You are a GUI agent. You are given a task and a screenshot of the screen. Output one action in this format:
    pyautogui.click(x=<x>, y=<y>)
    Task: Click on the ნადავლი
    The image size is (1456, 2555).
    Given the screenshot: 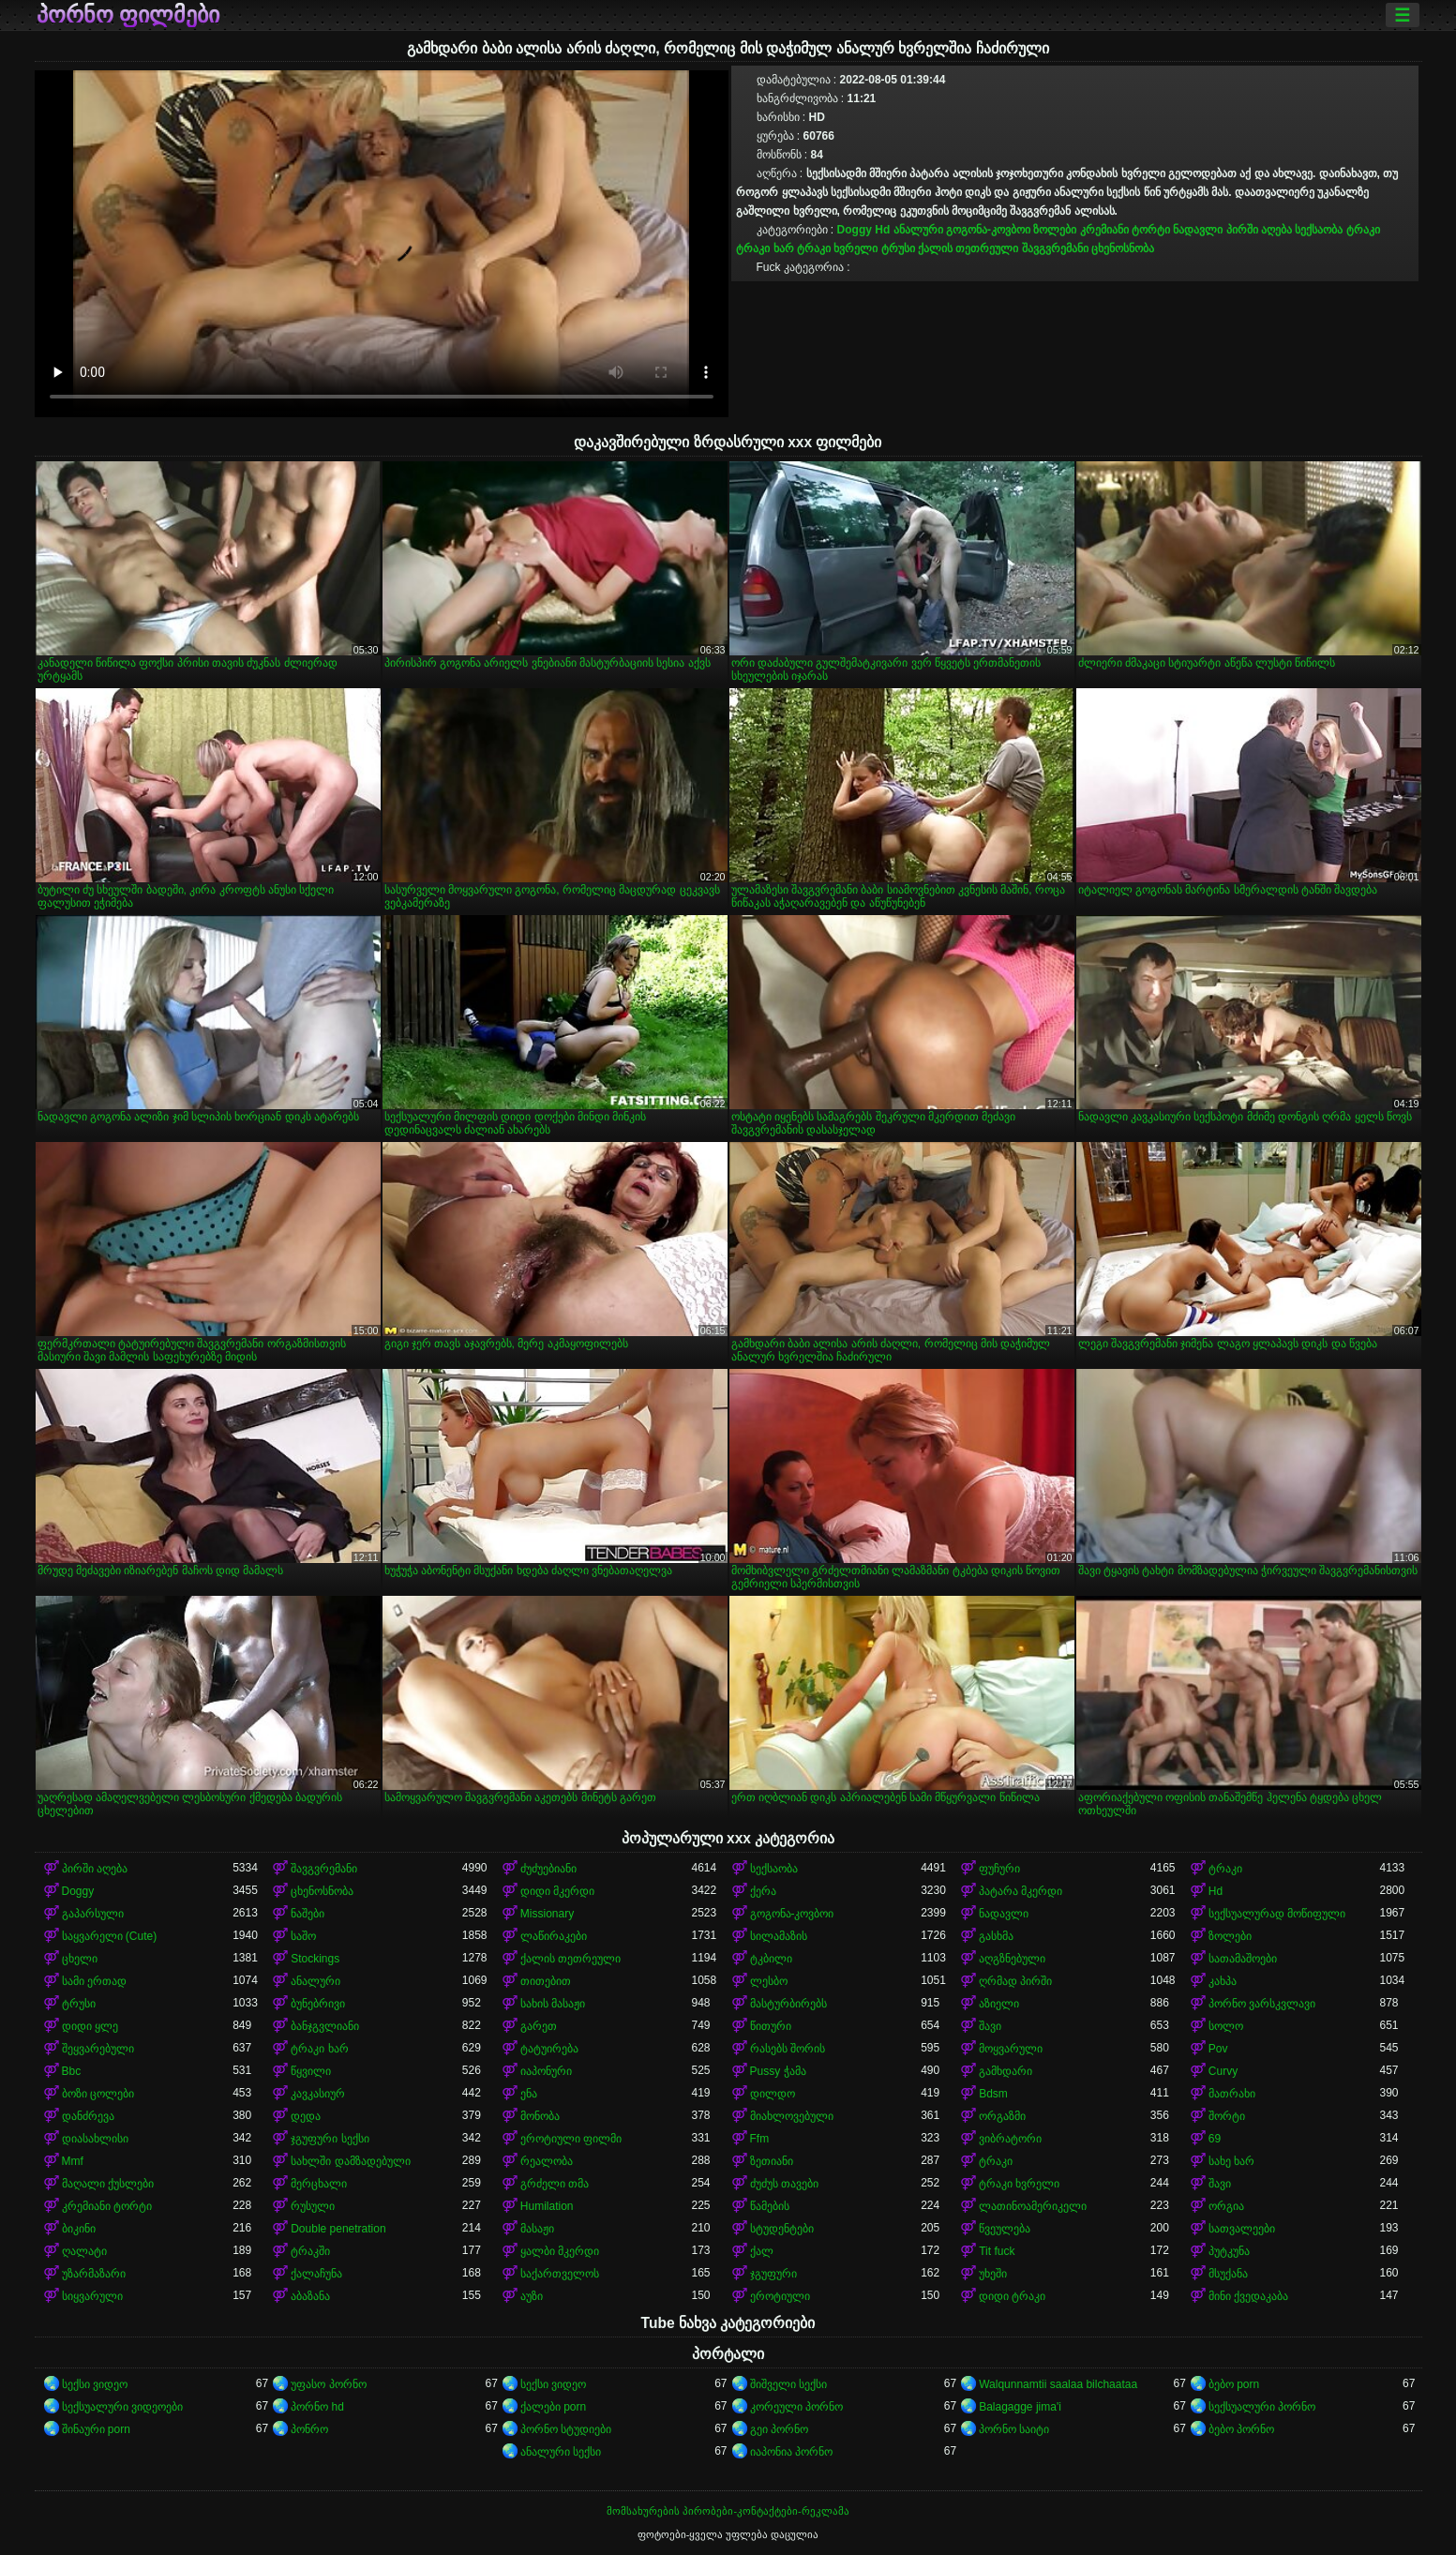 What is the action you would take?
    pyautogui.click(x=1198, y=229)
    